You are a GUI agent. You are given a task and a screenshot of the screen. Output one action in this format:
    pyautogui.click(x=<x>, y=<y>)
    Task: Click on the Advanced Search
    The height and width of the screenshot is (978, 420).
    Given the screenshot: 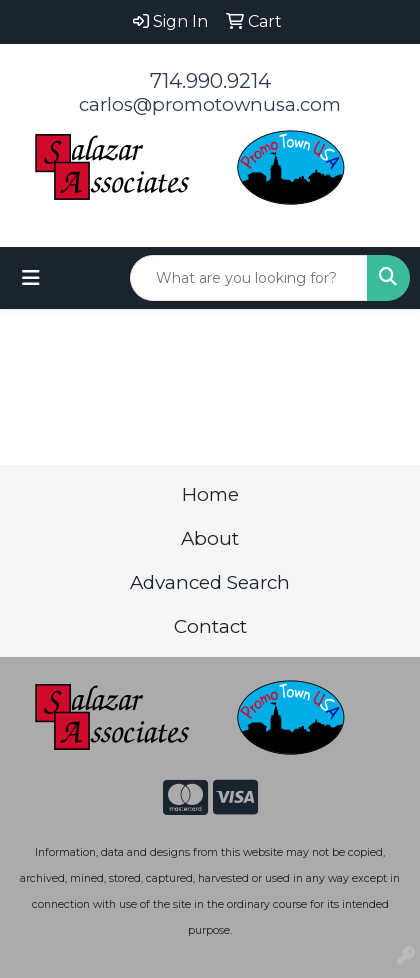 What is the action you would take?
    pyautogui.click(x=210, y=582)
    